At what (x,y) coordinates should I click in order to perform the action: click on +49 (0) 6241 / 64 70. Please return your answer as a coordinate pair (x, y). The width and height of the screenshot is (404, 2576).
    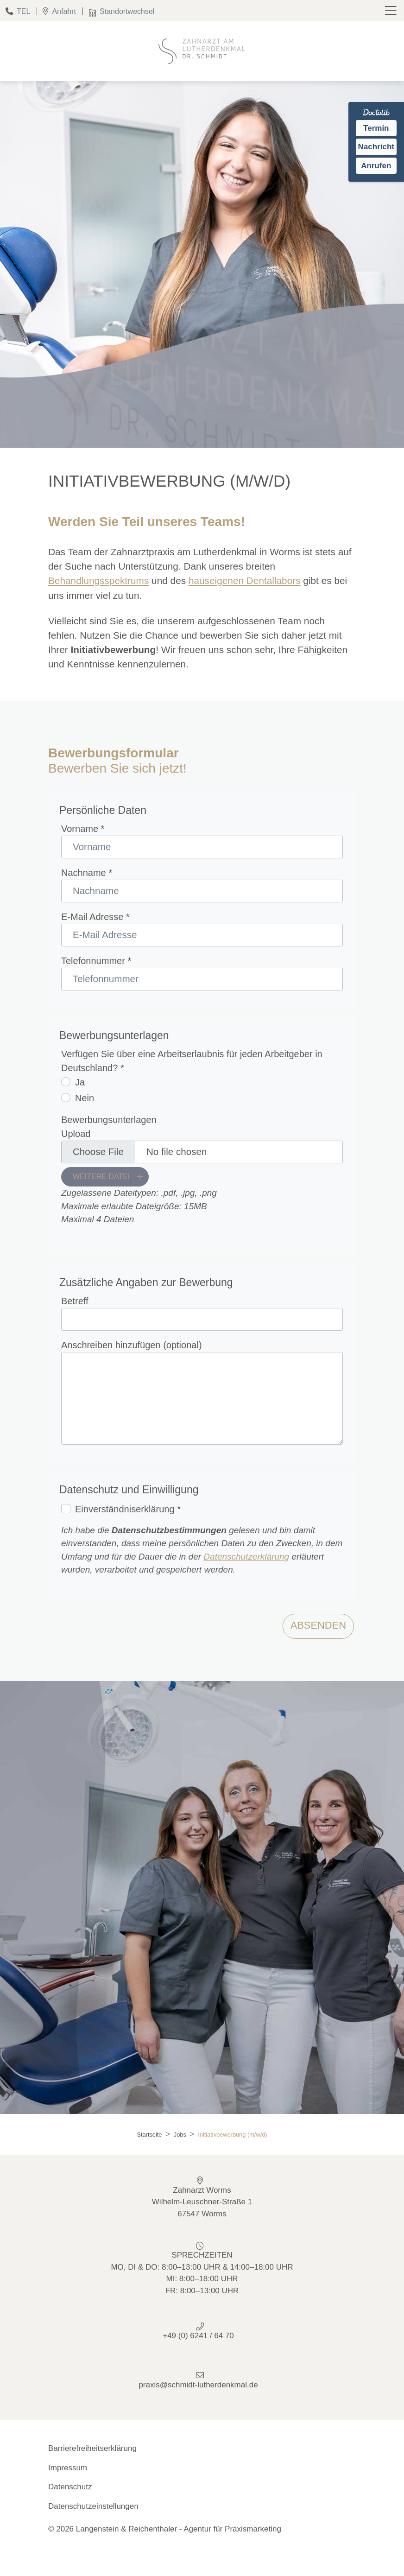
    Looking at the image, I should click on (198, 2335).